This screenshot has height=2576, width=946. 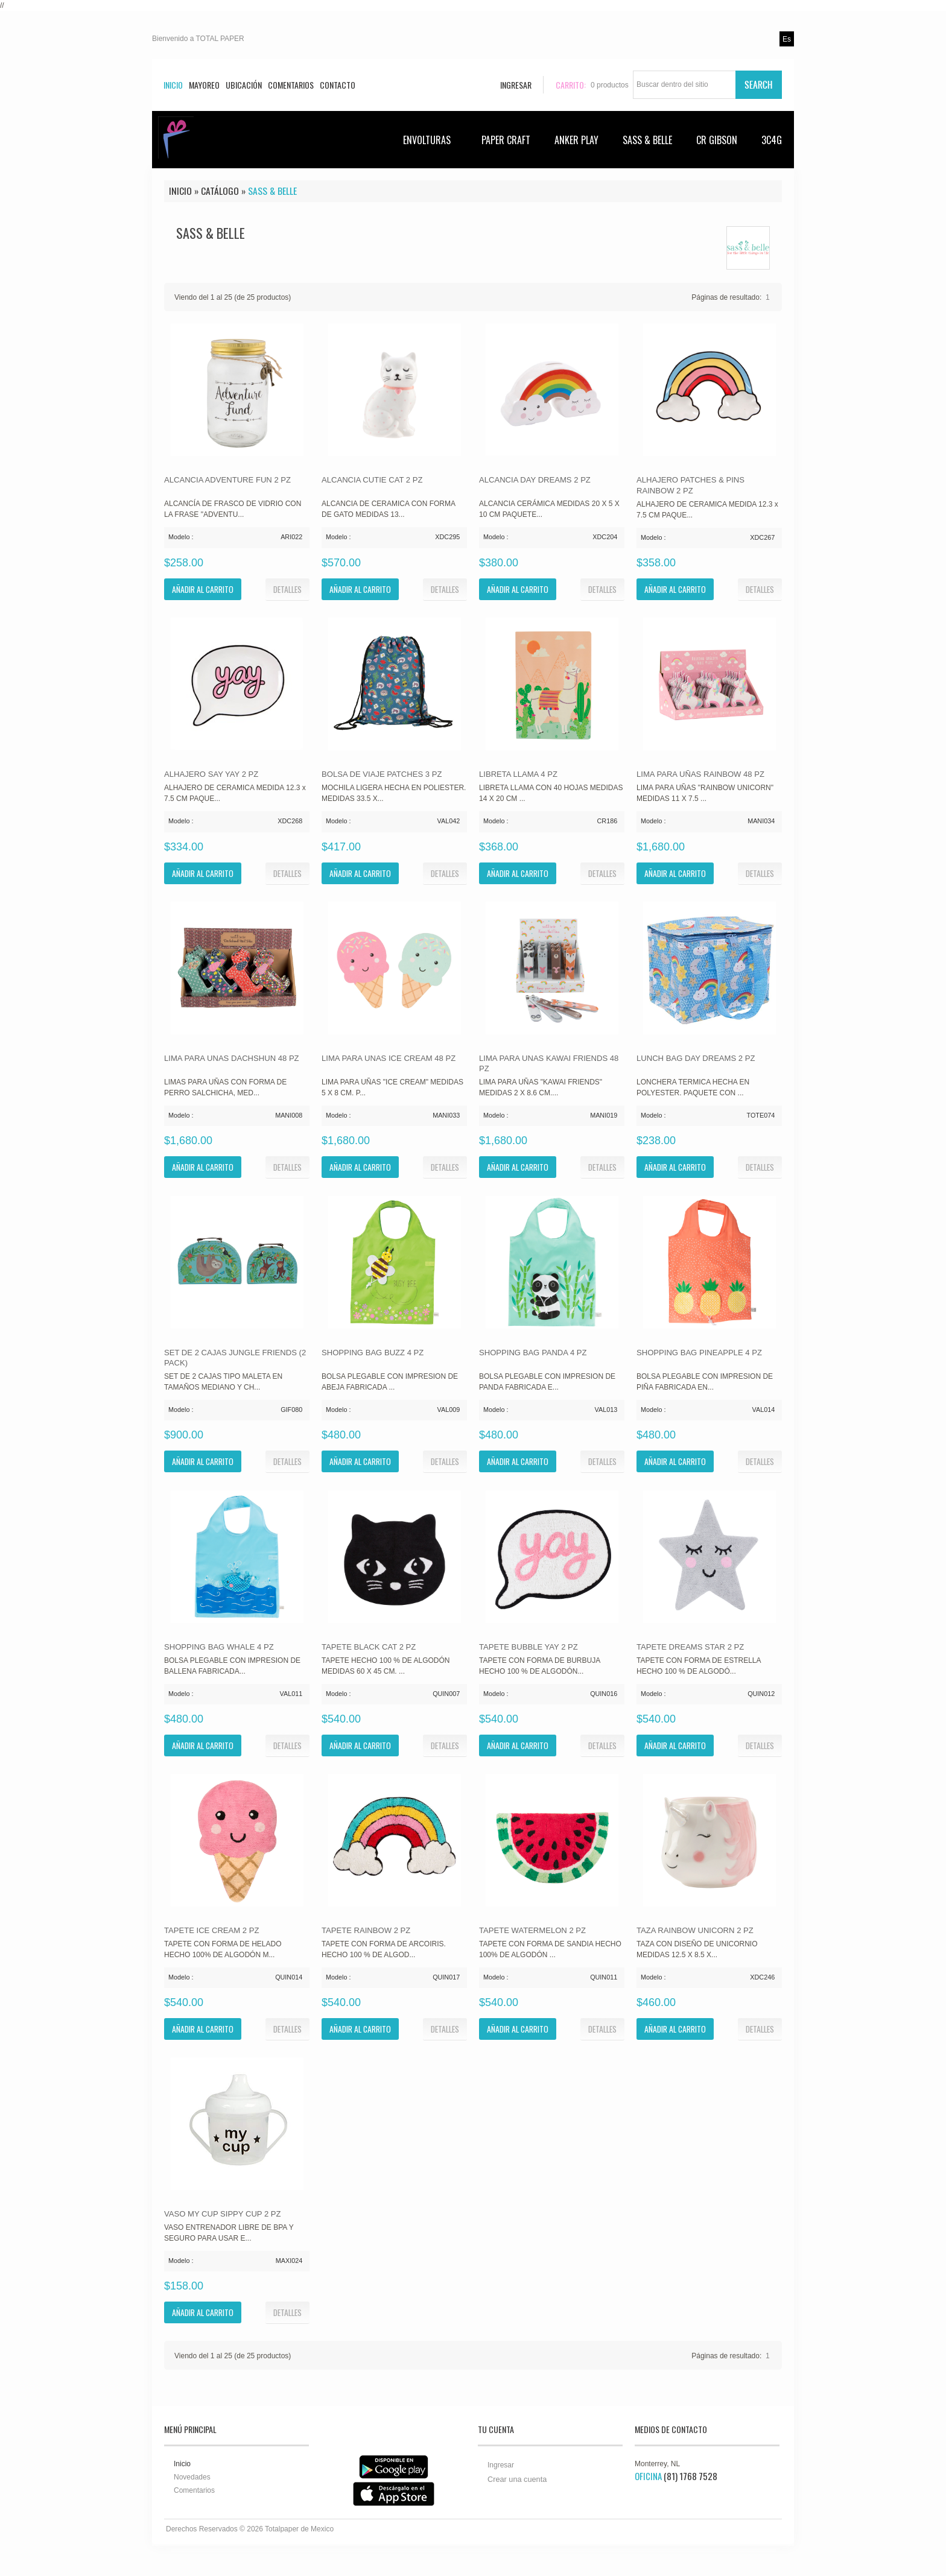 I want to click on Comentarios, so click(x=291, y=84).